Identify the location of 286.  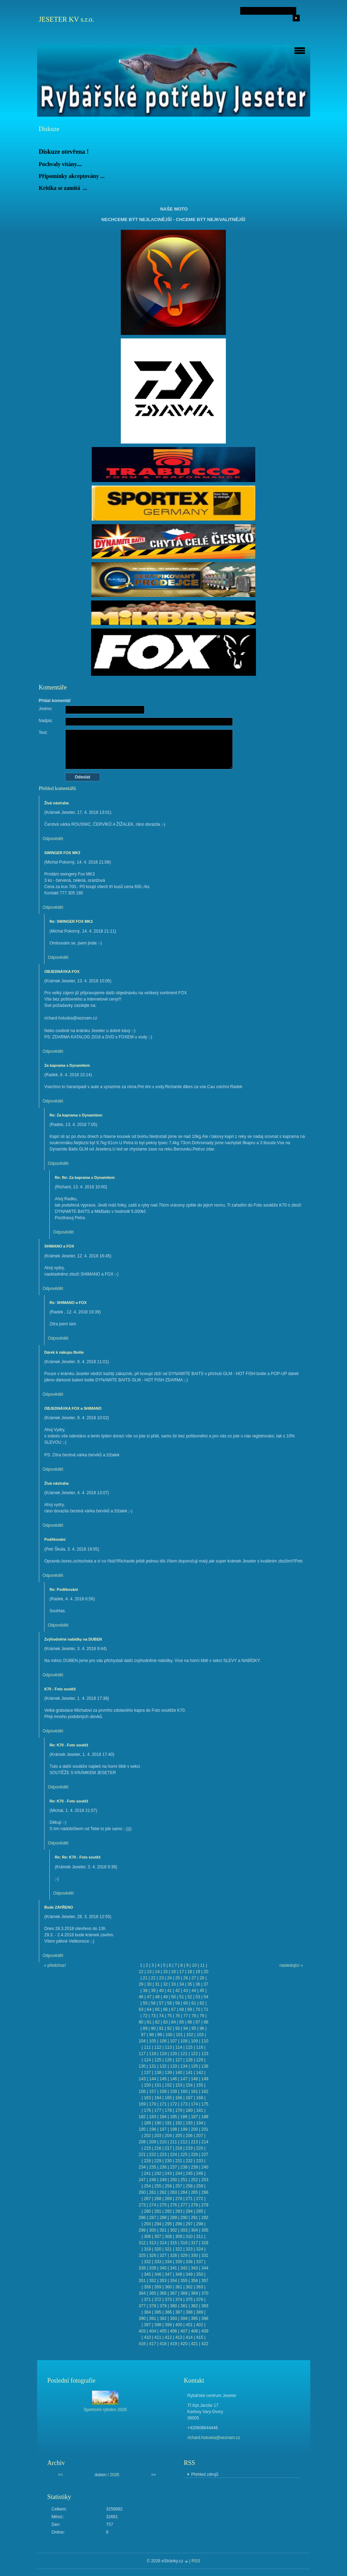
(142, 2217).